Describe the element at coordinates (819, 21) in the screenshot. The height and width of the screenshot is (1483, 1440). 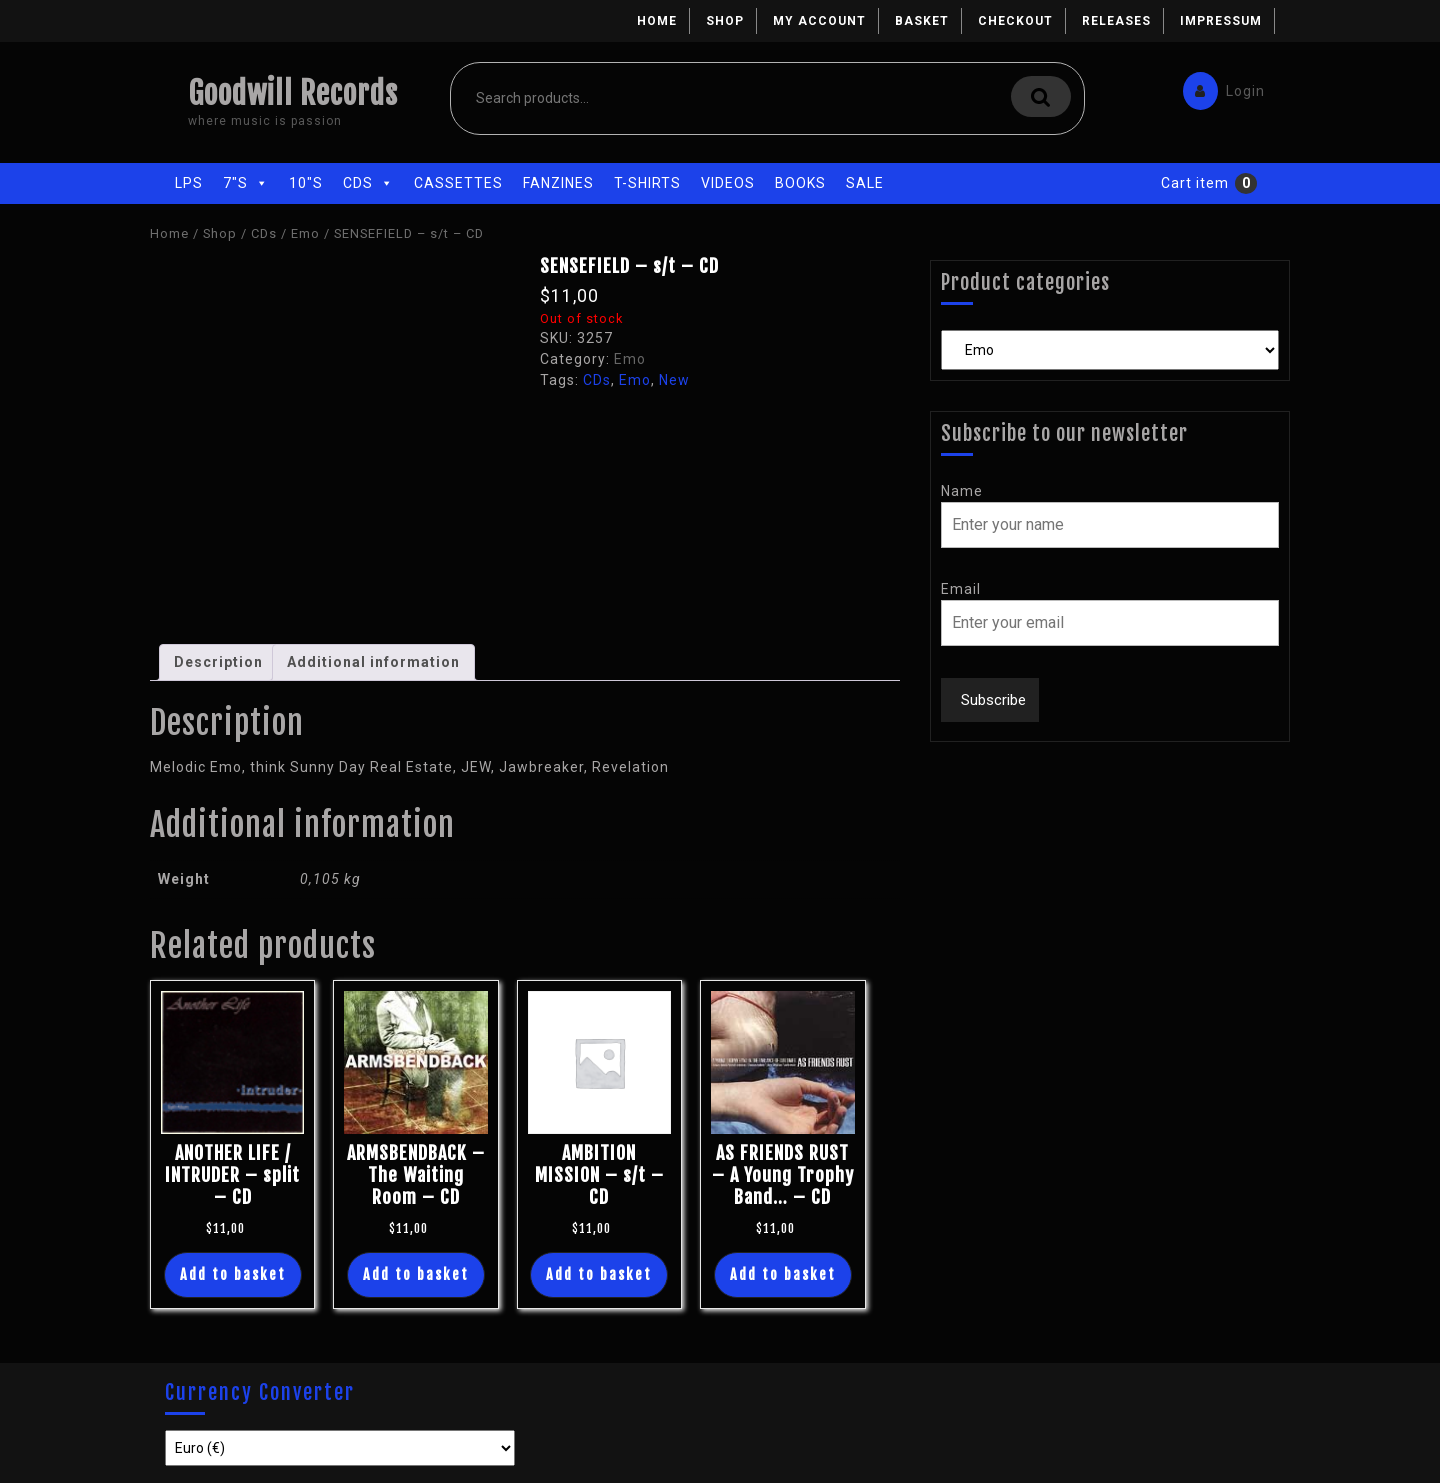
I see `My account` at that location.